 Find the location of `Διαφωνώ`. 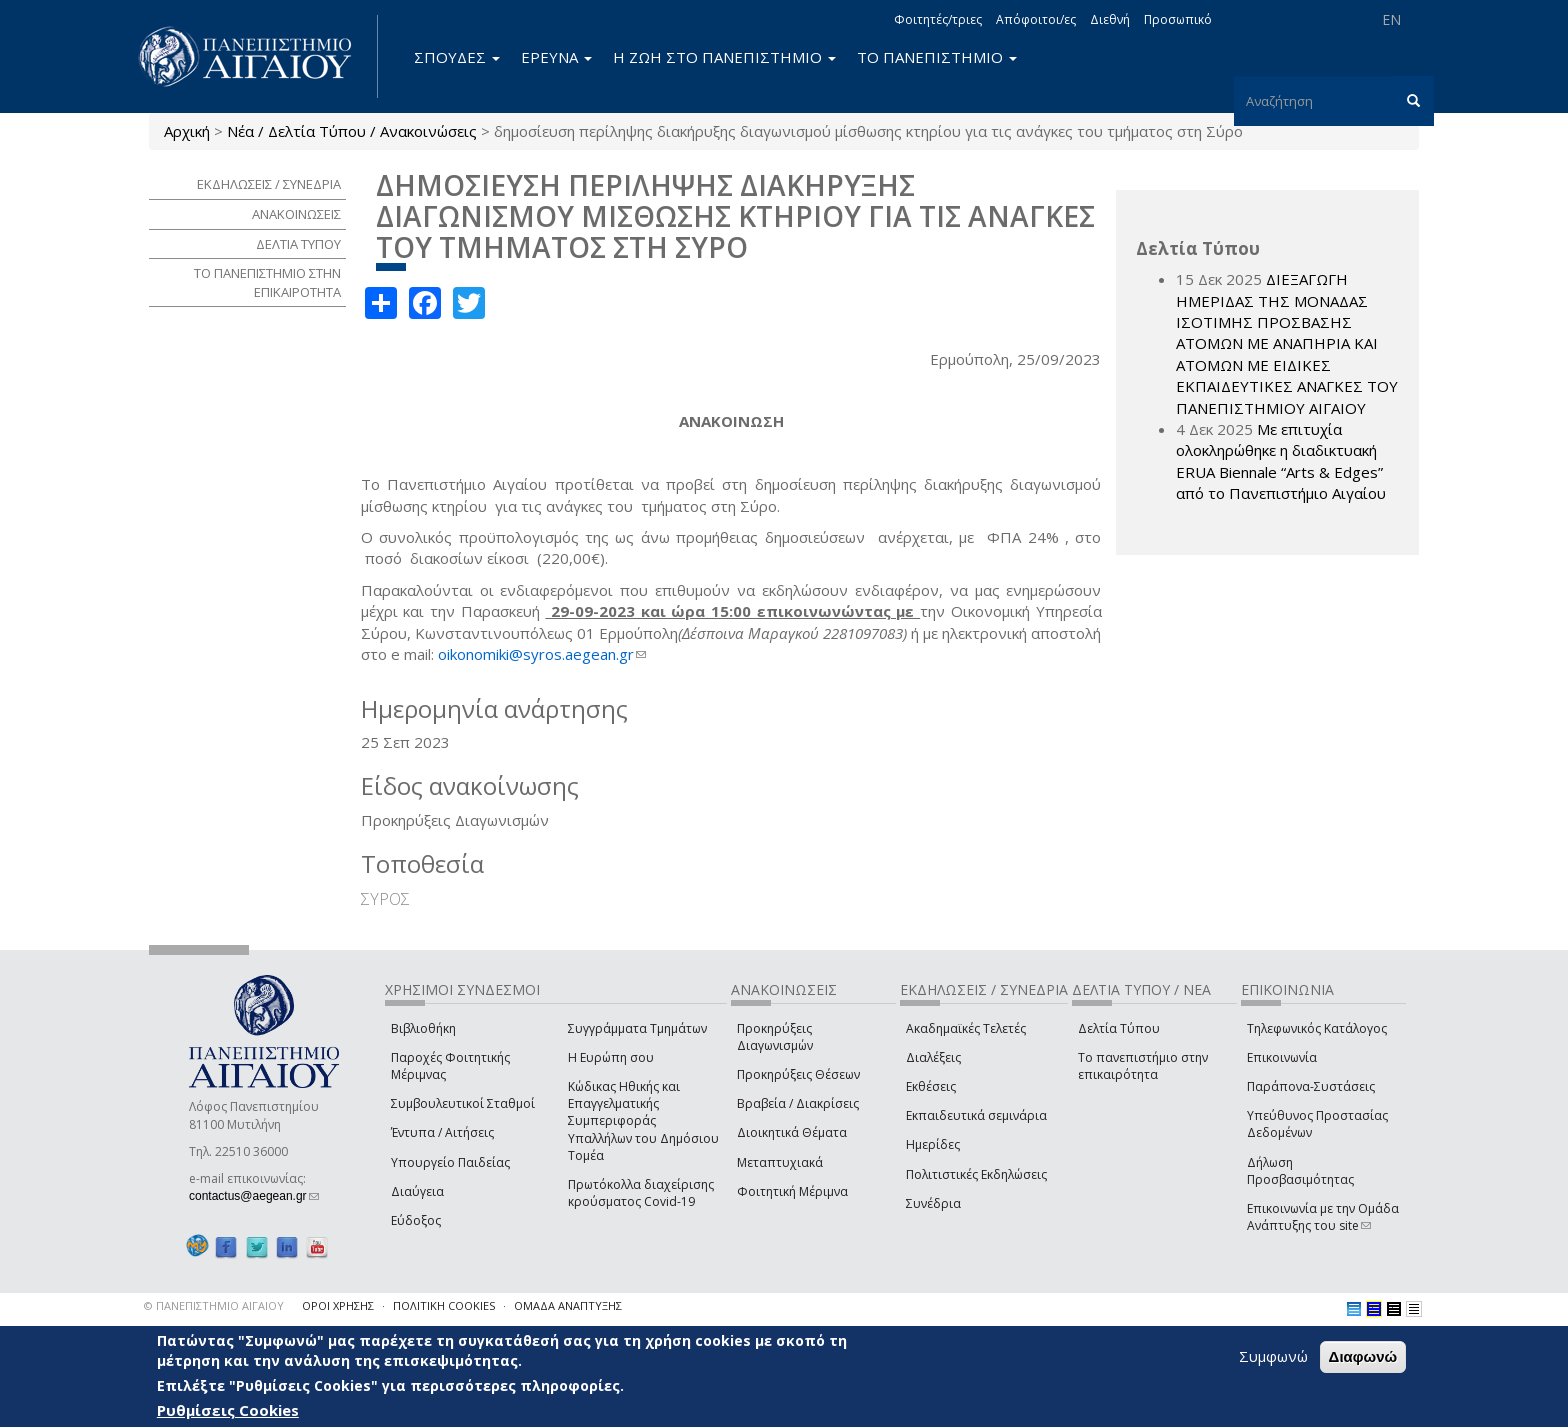

Διαφωνώ is located at coordinates (1363, 1356).